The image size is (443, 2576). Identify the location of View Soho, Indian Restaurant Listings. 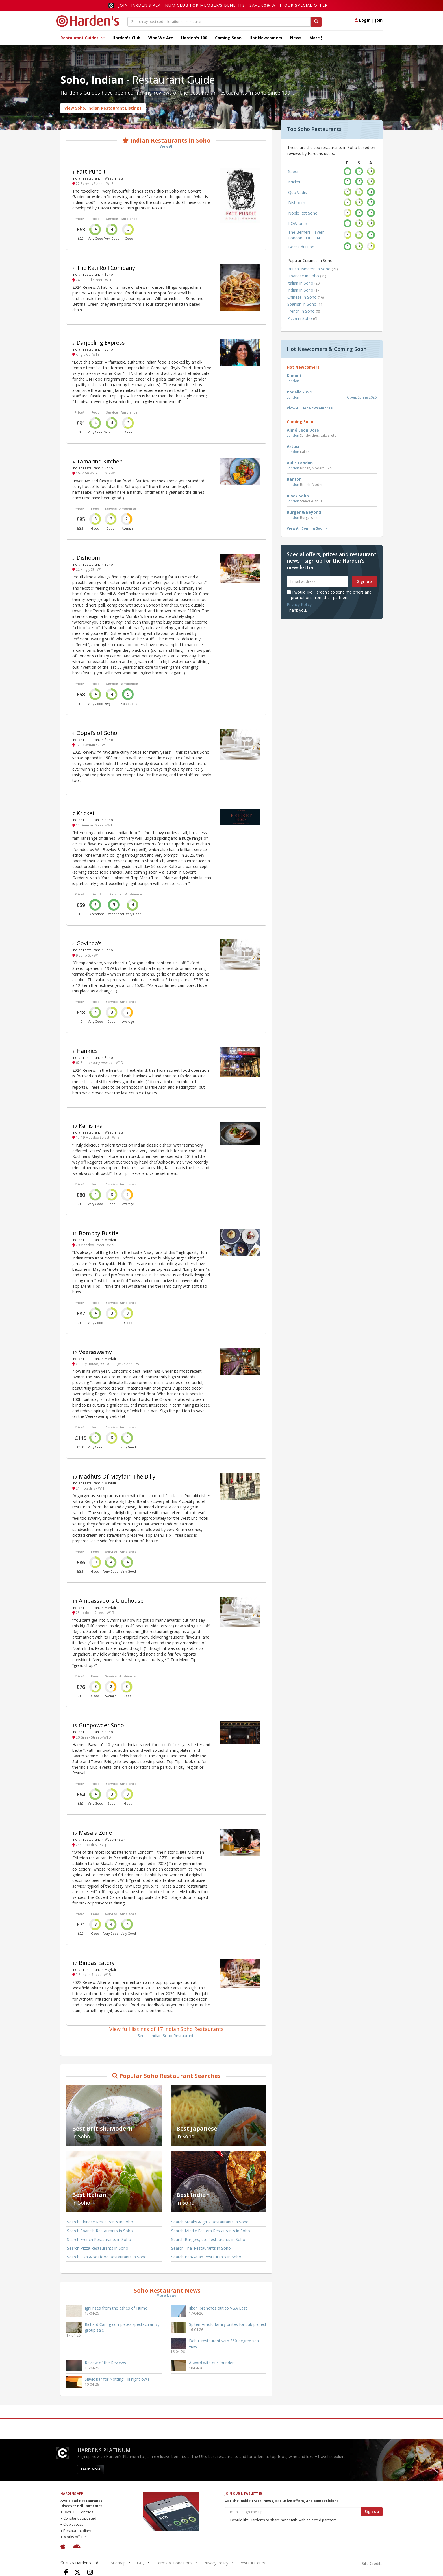
(103, 108).